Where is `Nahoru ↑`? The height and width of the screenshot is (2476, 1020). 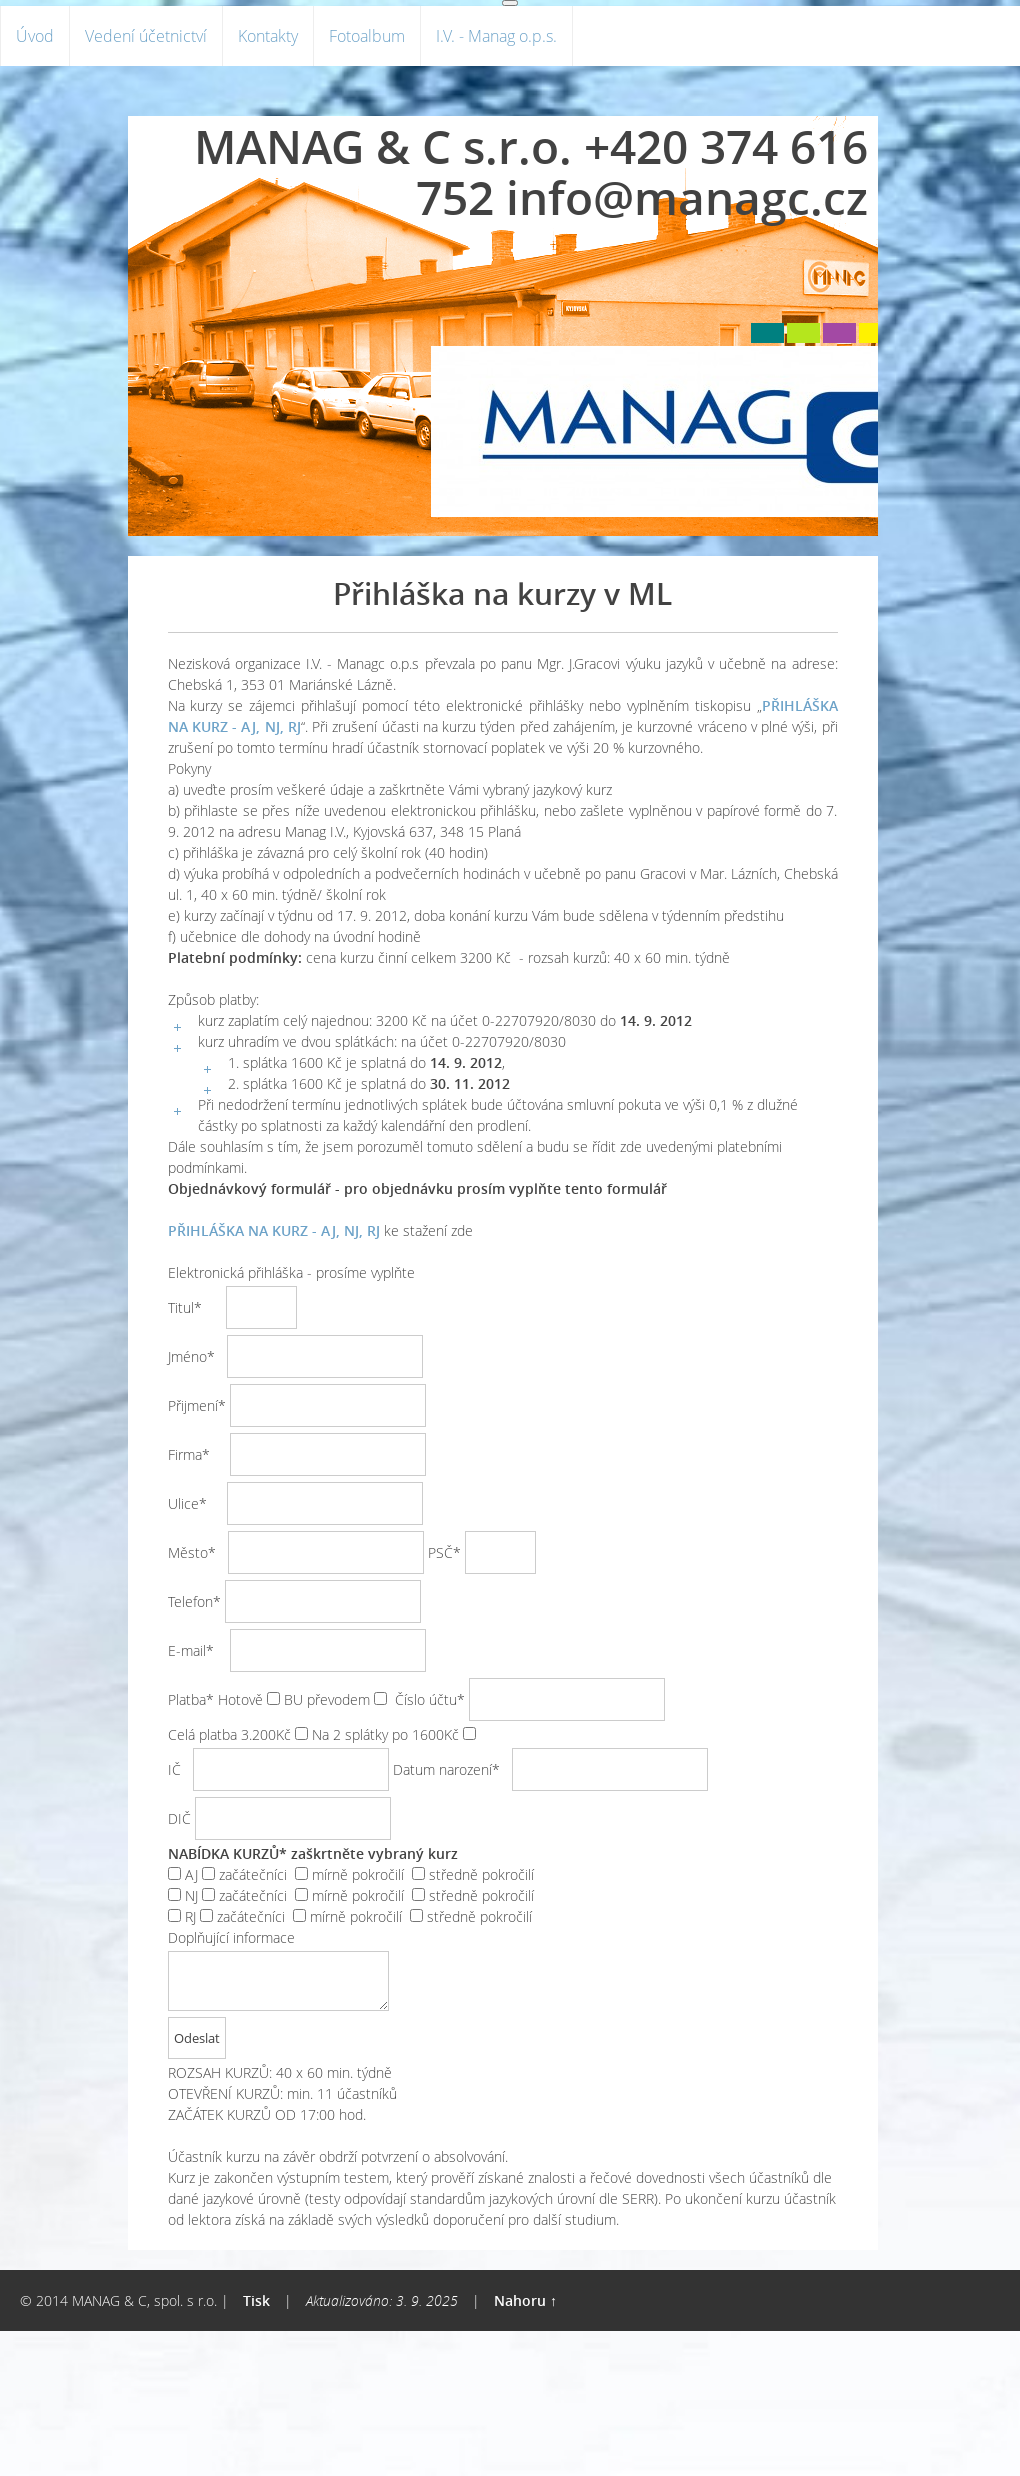 Nahoru ↑ is located at coordinates (525, 2300).